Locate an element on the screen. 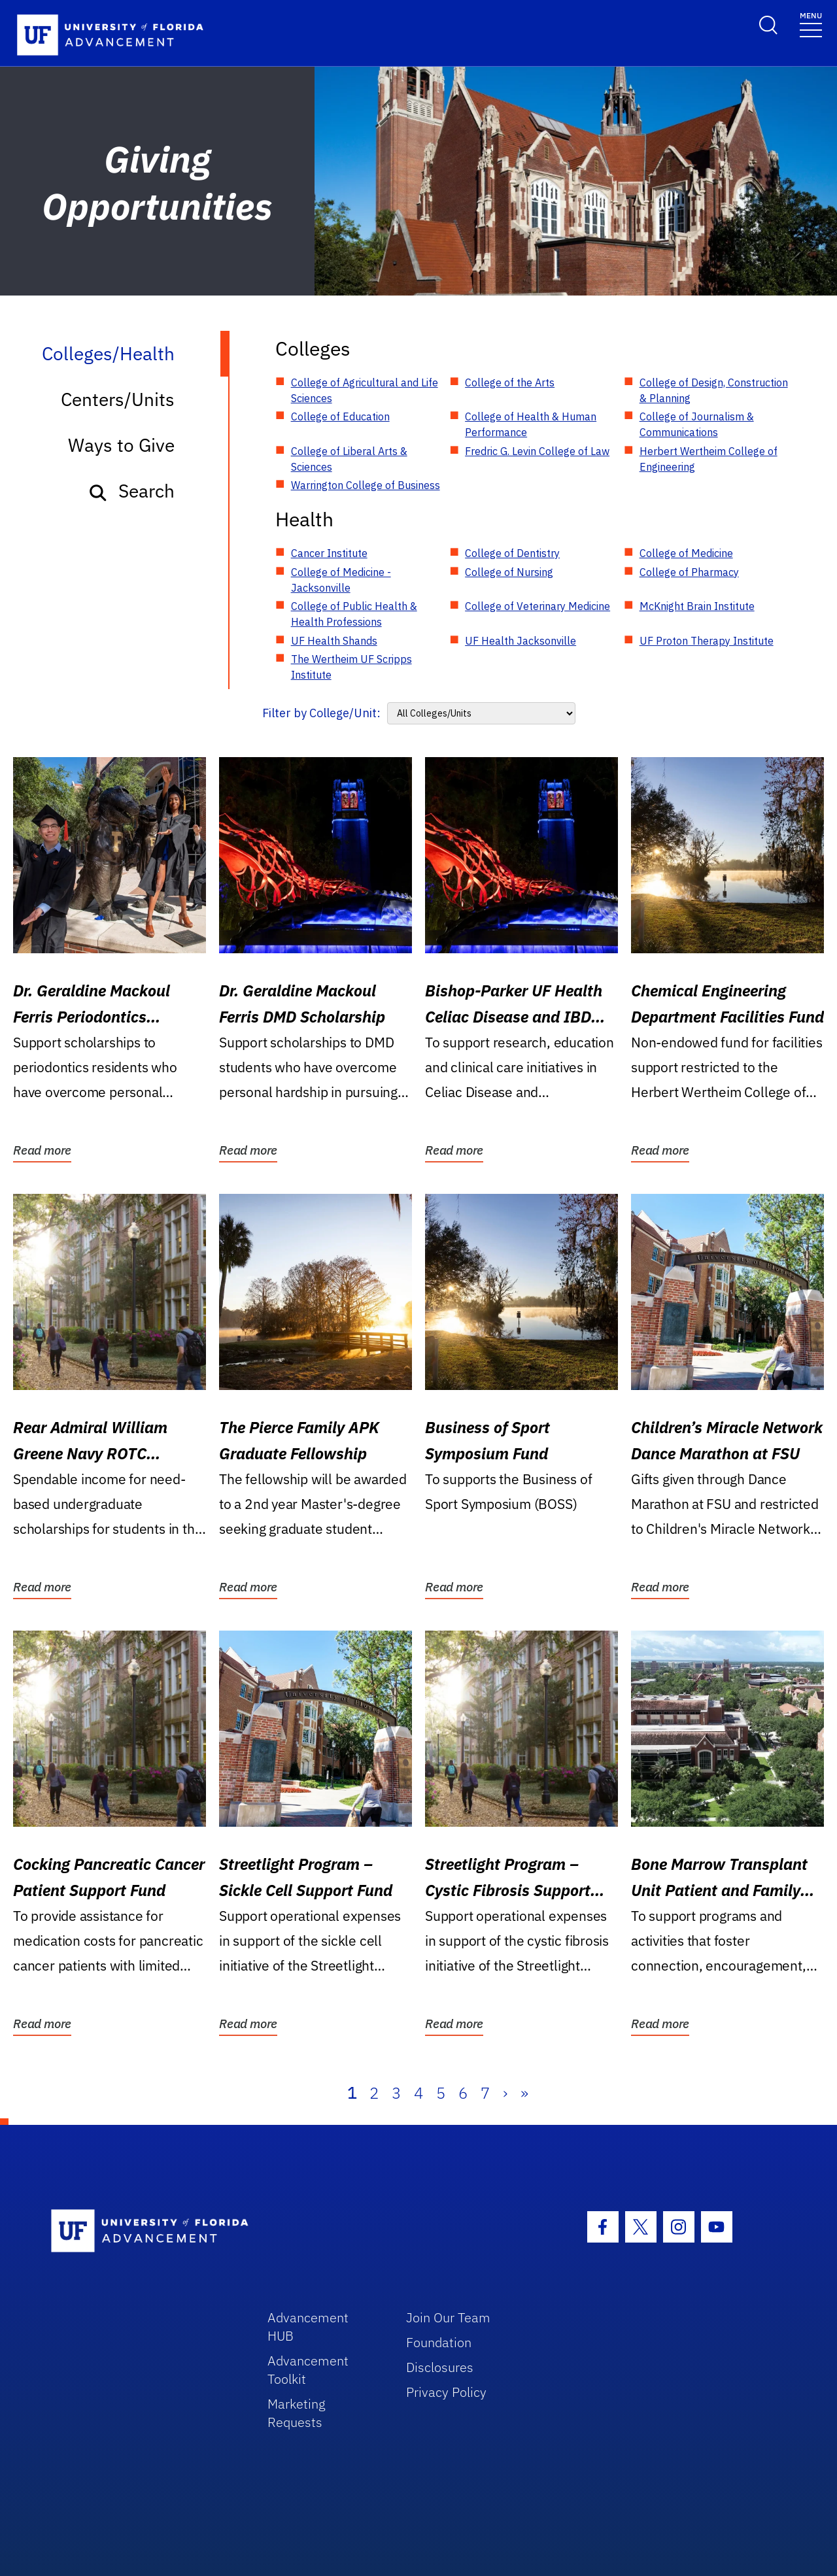 This screenshot has width=837, height=2576. College of Veterinary Medicine is located at coordinates (537, 606).